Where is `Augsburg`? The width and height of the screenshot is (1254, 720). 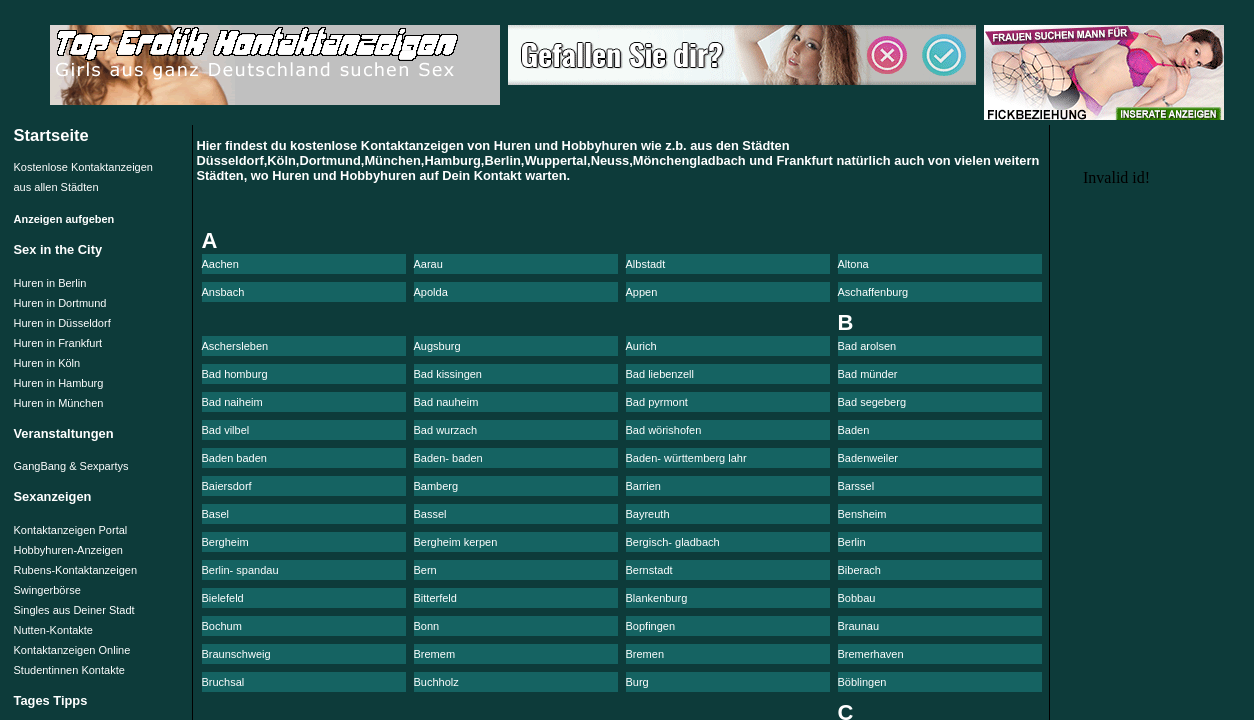
Augsburg is located at coordinates (437, 346).